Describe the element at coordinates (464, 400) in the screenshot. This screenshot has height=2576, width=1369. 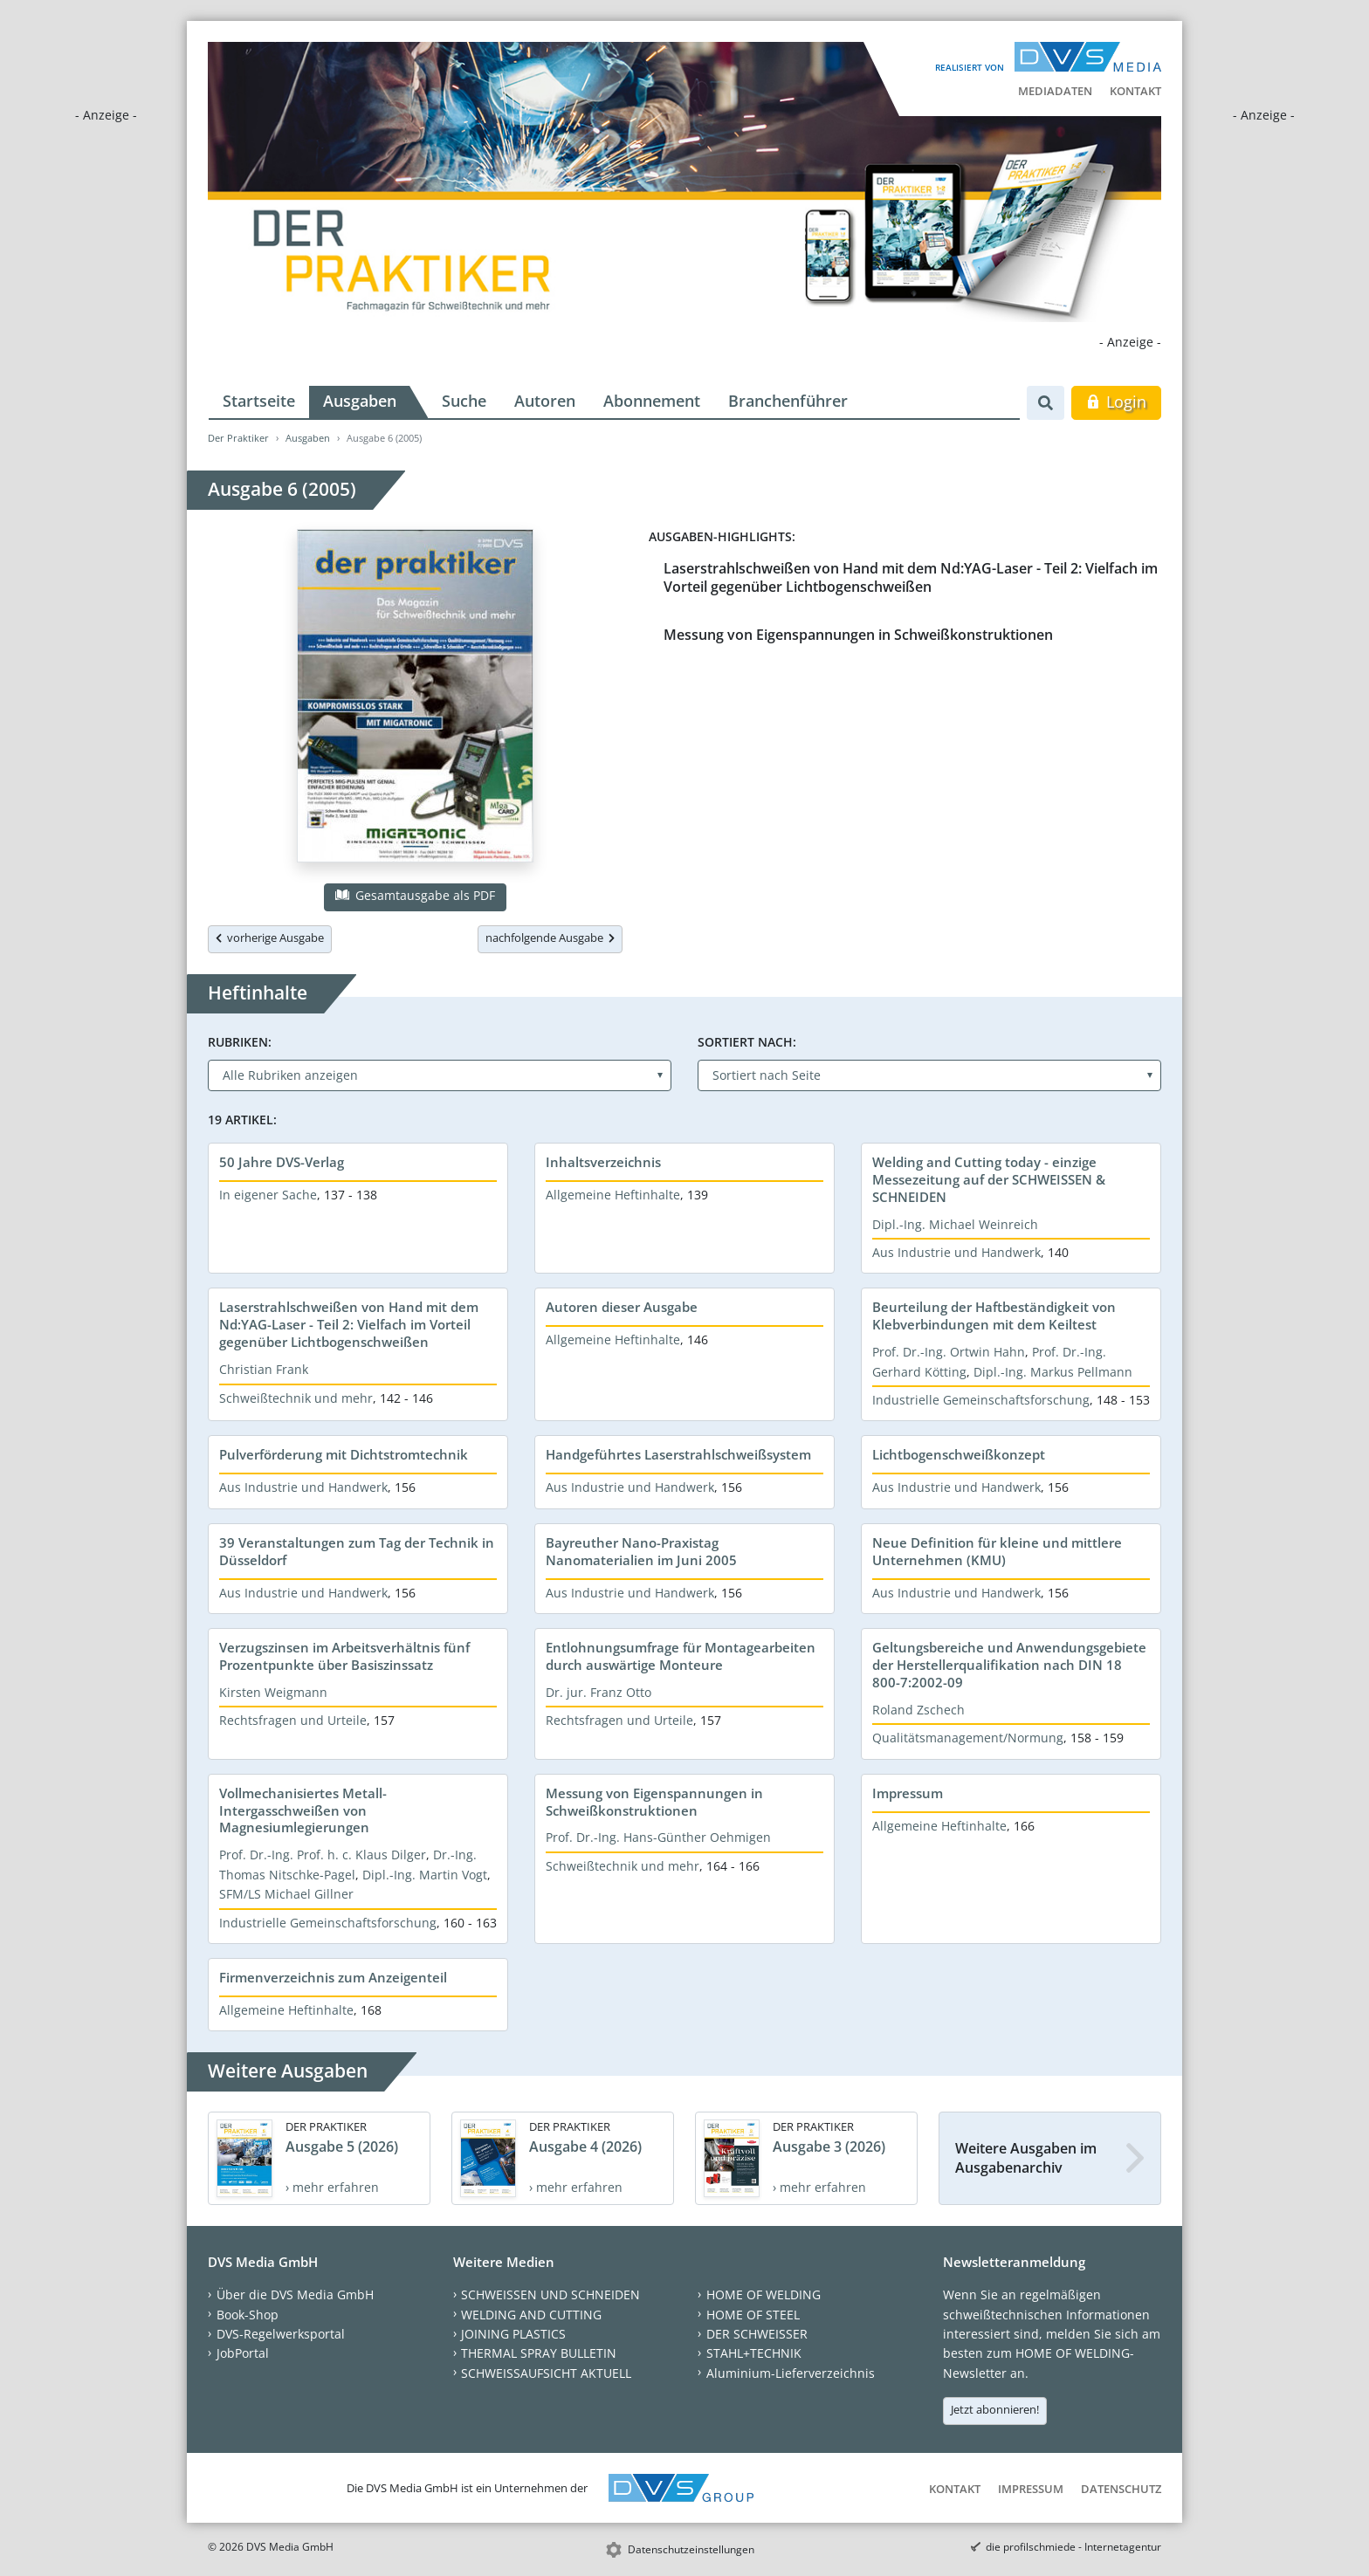
I see `Suche` at that location.